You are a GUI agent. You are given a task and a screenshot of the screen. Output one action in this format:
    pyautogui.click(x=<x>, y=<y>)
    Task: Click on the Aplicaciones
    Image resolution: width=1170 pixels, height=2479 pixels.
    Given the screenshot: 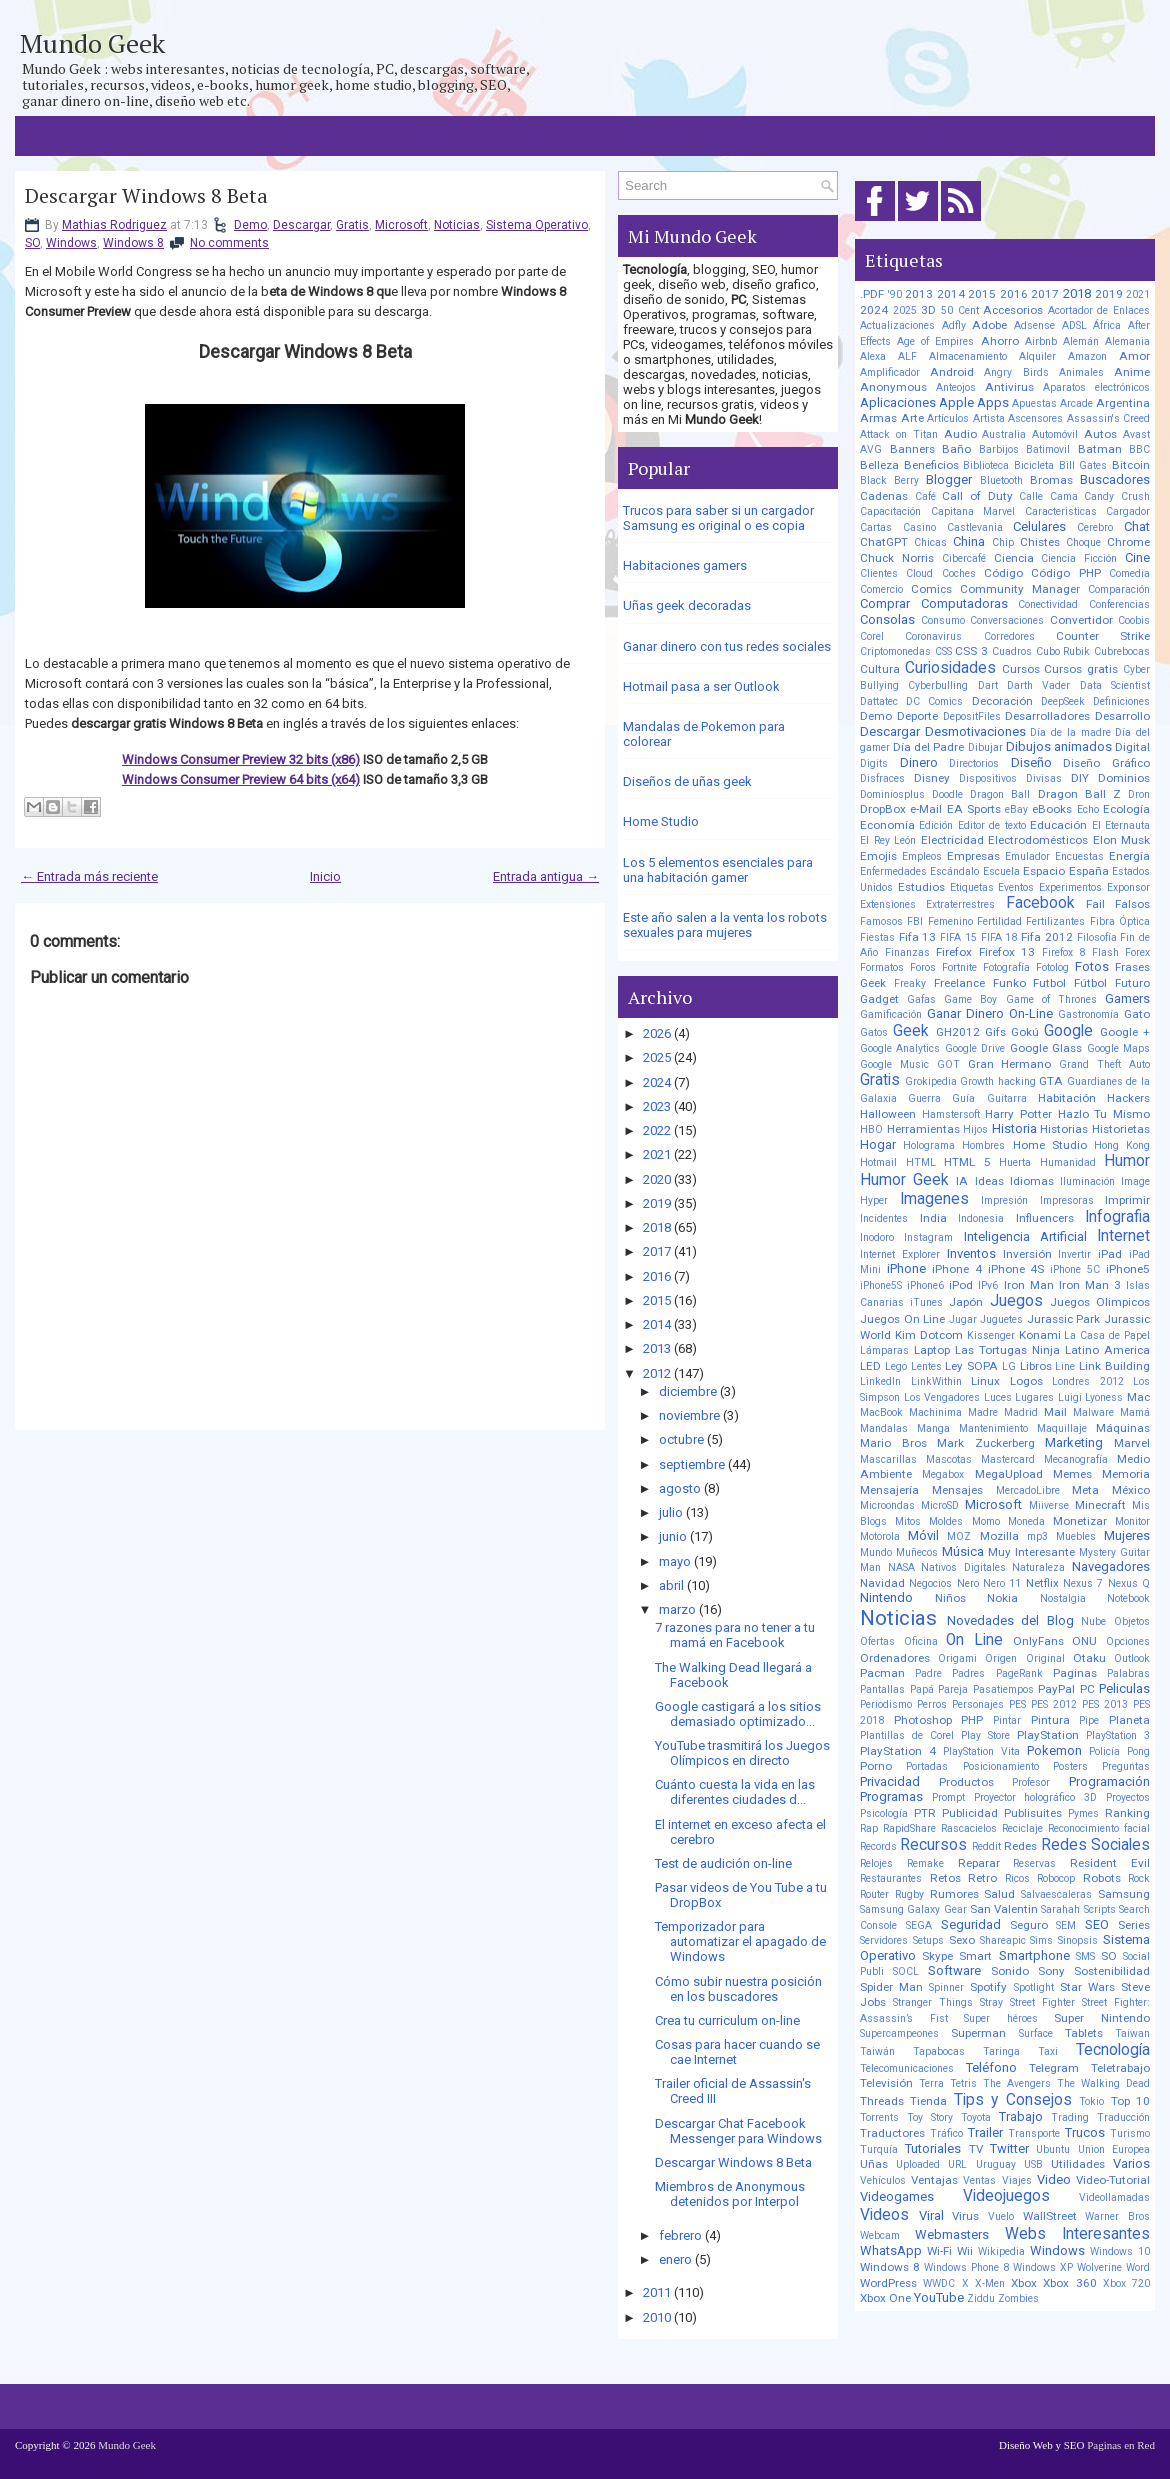 What is the action you would take?
    pyautogui.click(x=898, y=402)
    